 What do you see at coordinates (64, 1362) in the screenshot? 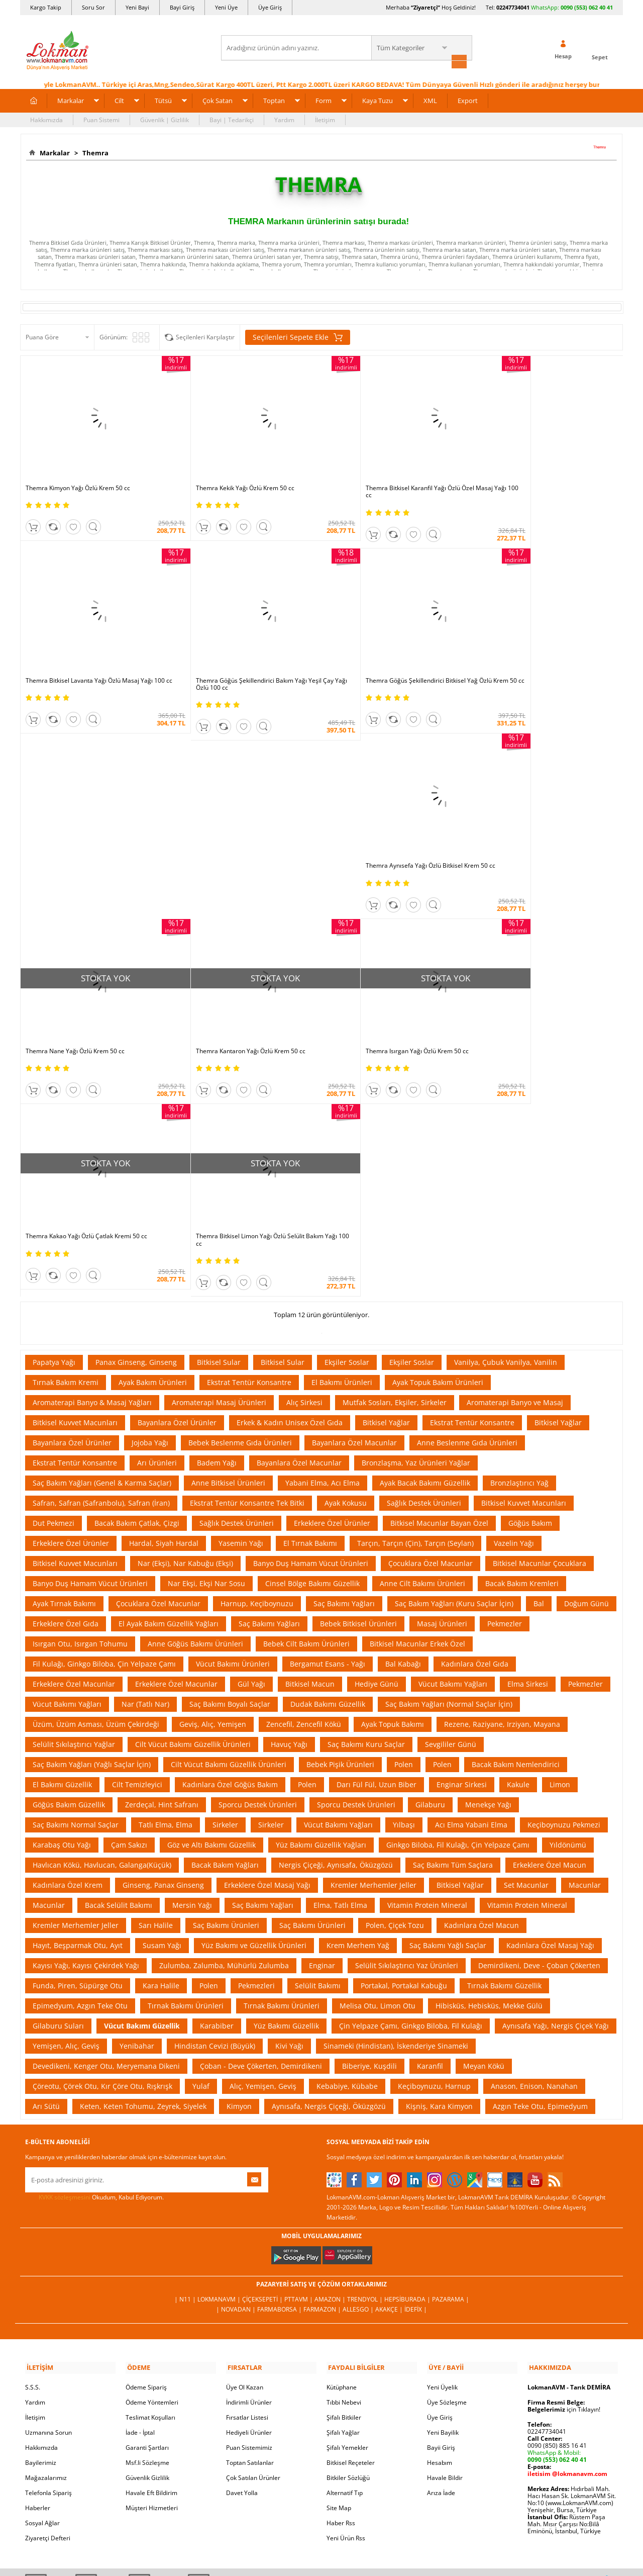
I see `Ayak Tırnak Bakımı` at bounding box center [64, 1362].